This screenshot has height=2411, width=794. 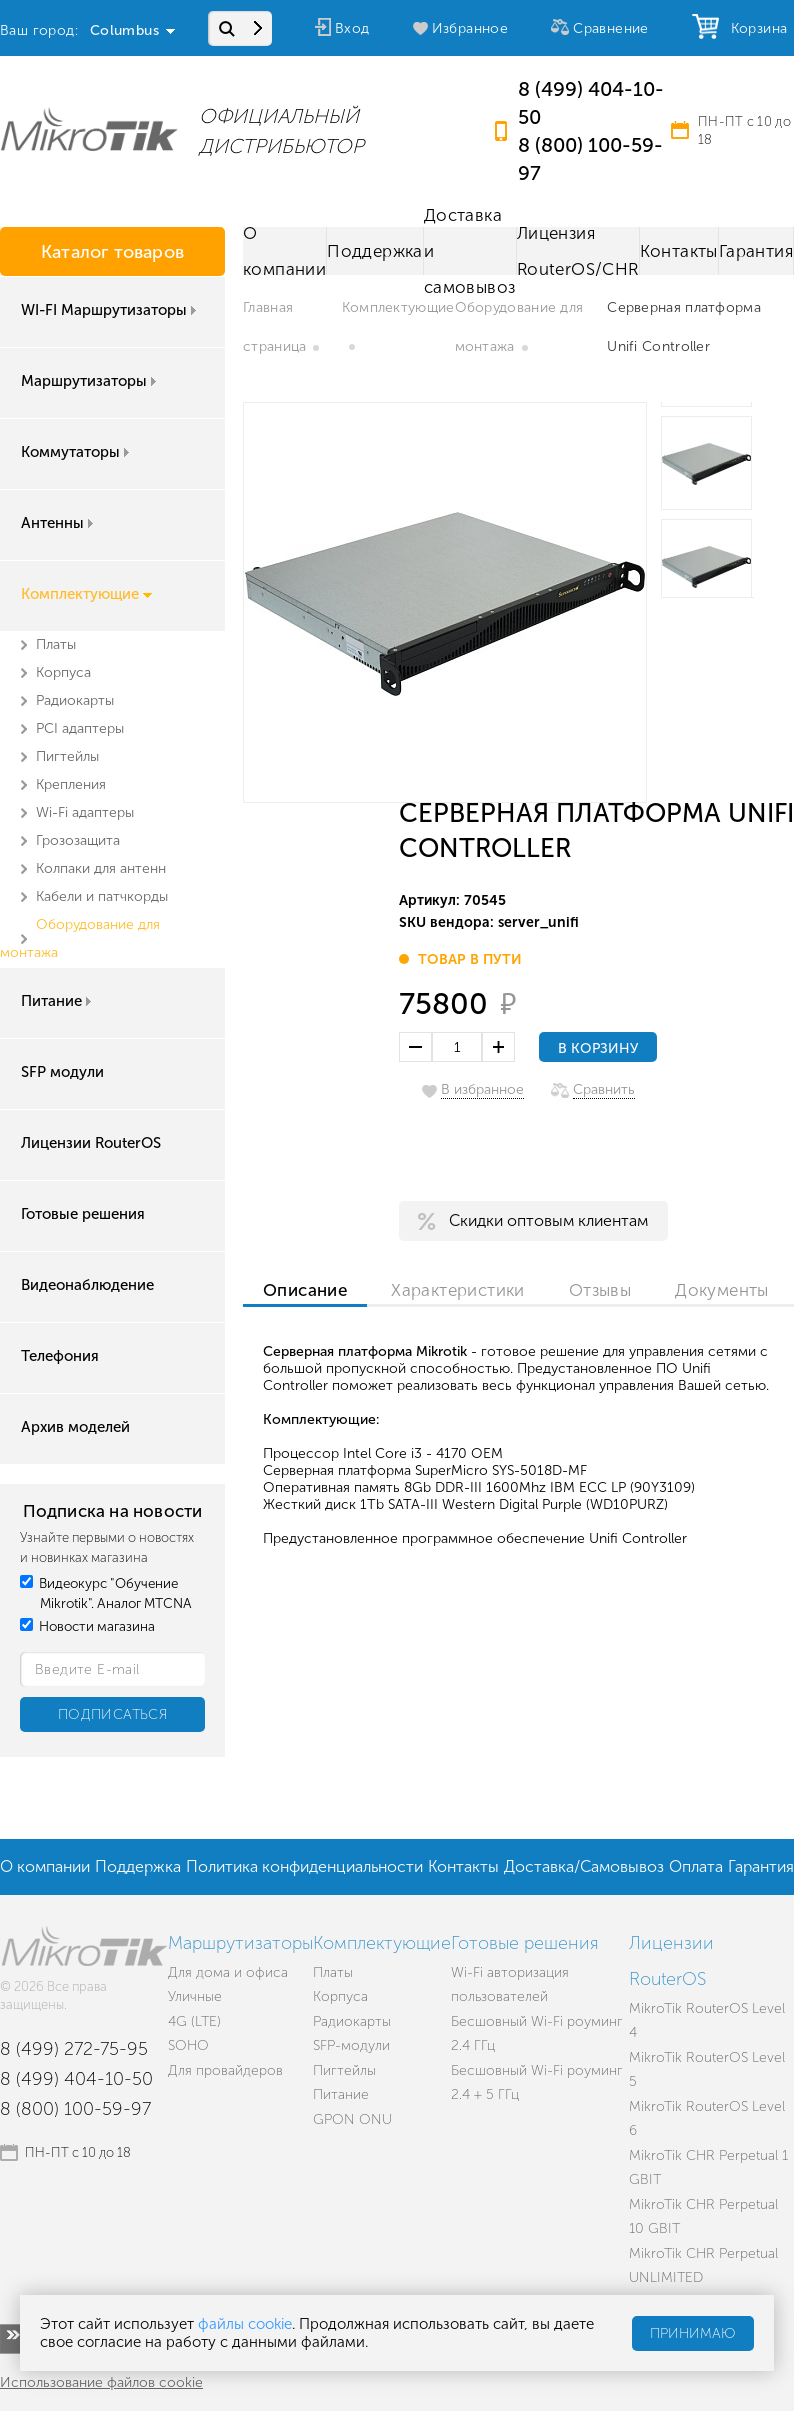 What do you see at coordinates (756, 251) in the screenshot?
I see `Гарантия` at bounding box center [756, 251].